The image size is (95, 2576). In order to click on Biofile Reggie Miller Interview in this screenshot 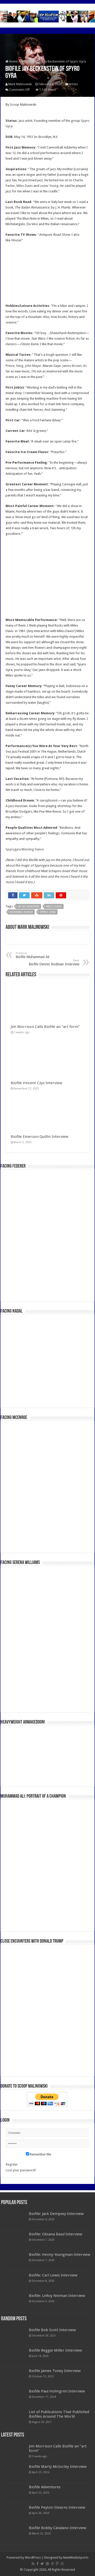, I will do `click(55, 2350)`.